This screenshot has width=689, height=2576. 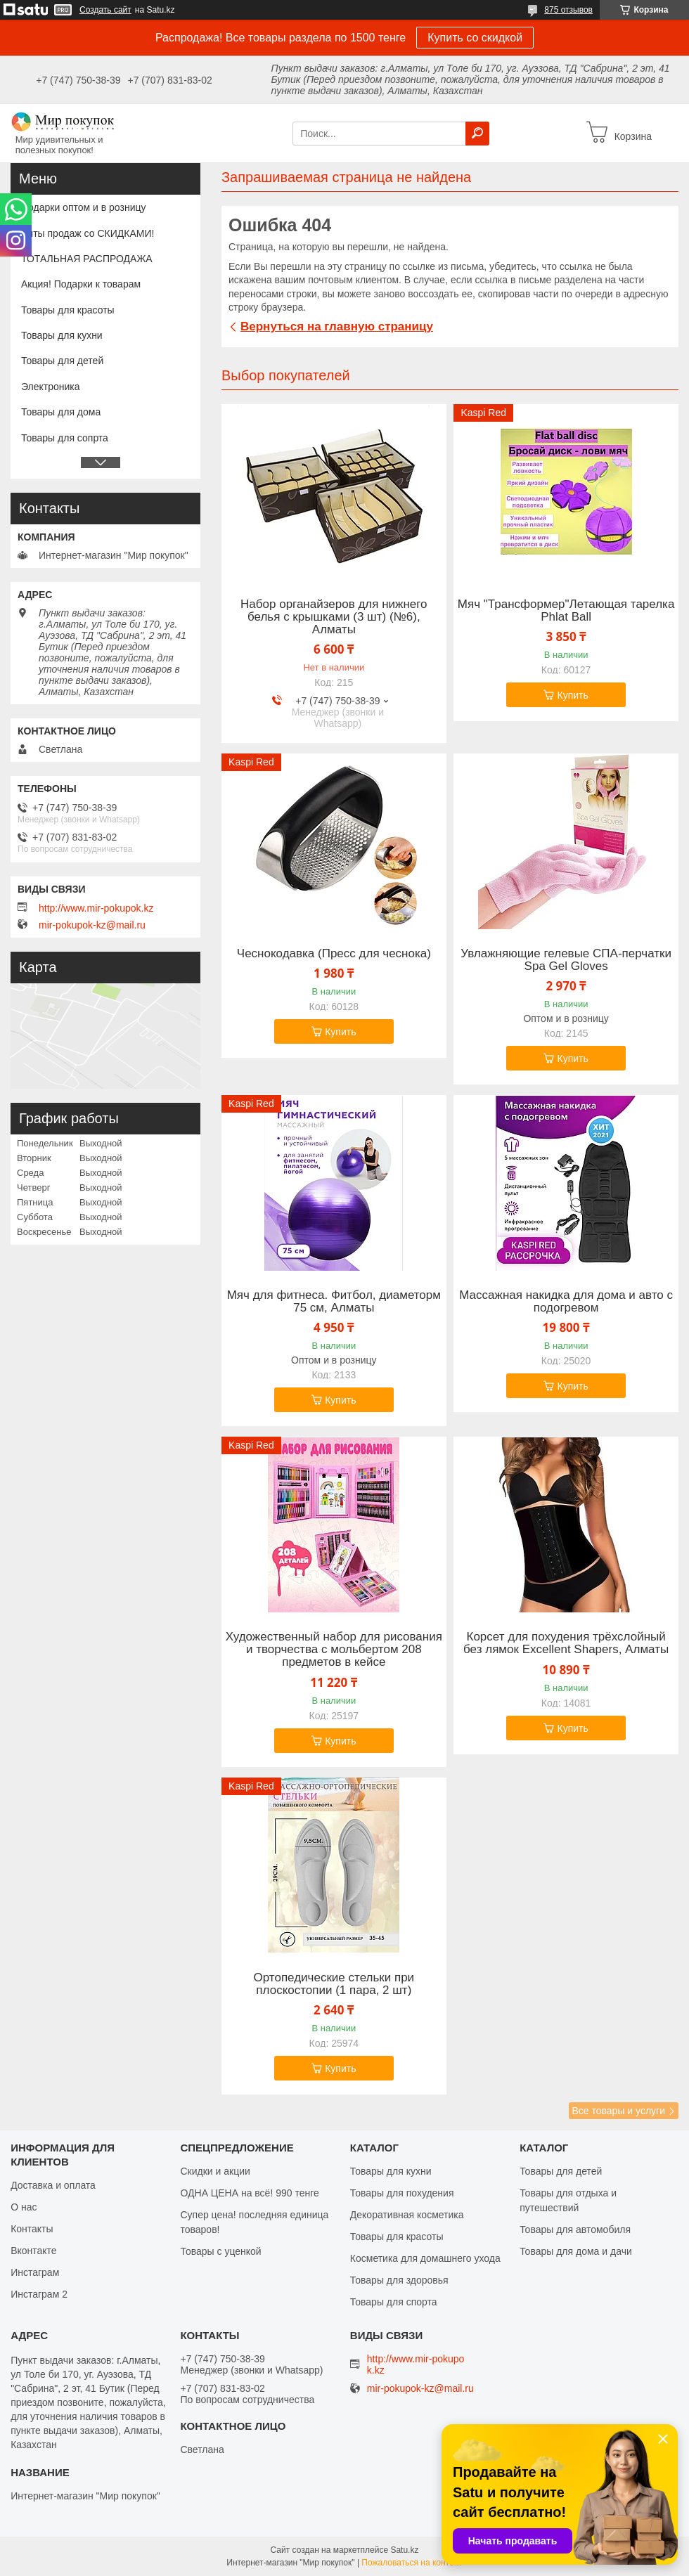 What do you see at coordinates (35, 2272) in the screenshot?
I see `Инстаграм` at bounding box center [35, 2272].